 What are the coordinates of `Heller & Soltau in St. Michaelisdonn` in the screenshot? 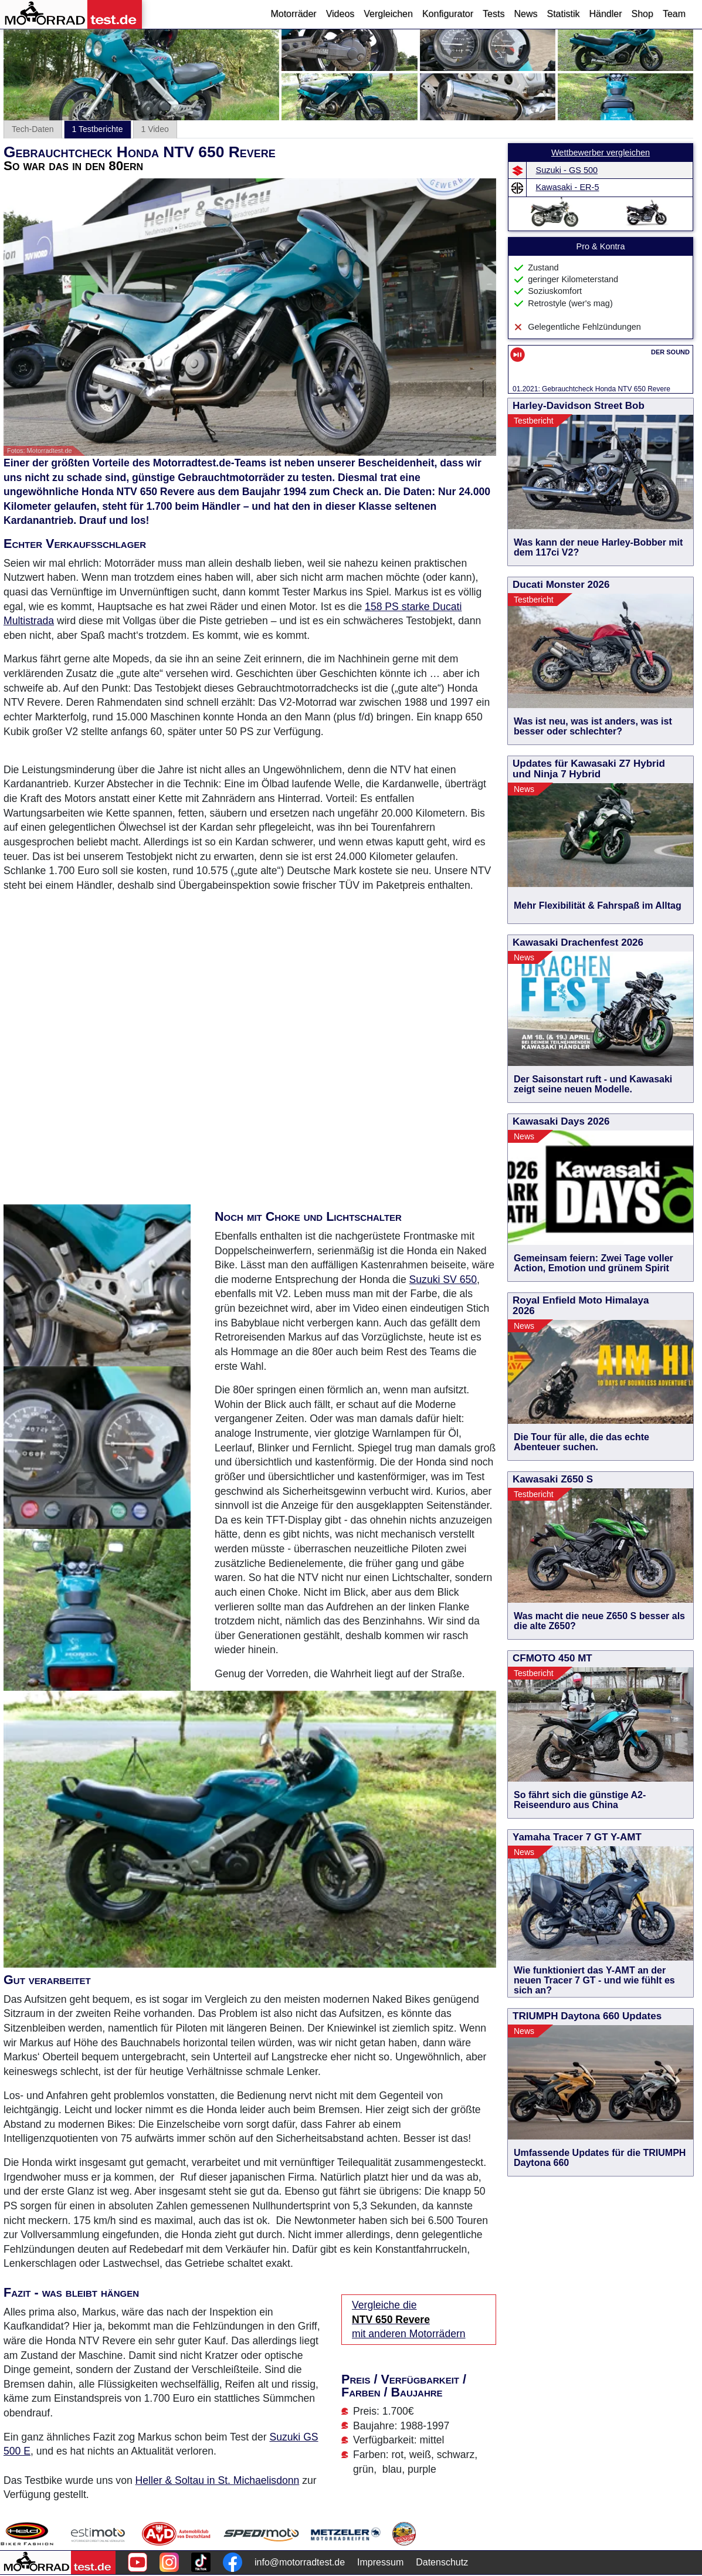 It's located at (217, 2480).